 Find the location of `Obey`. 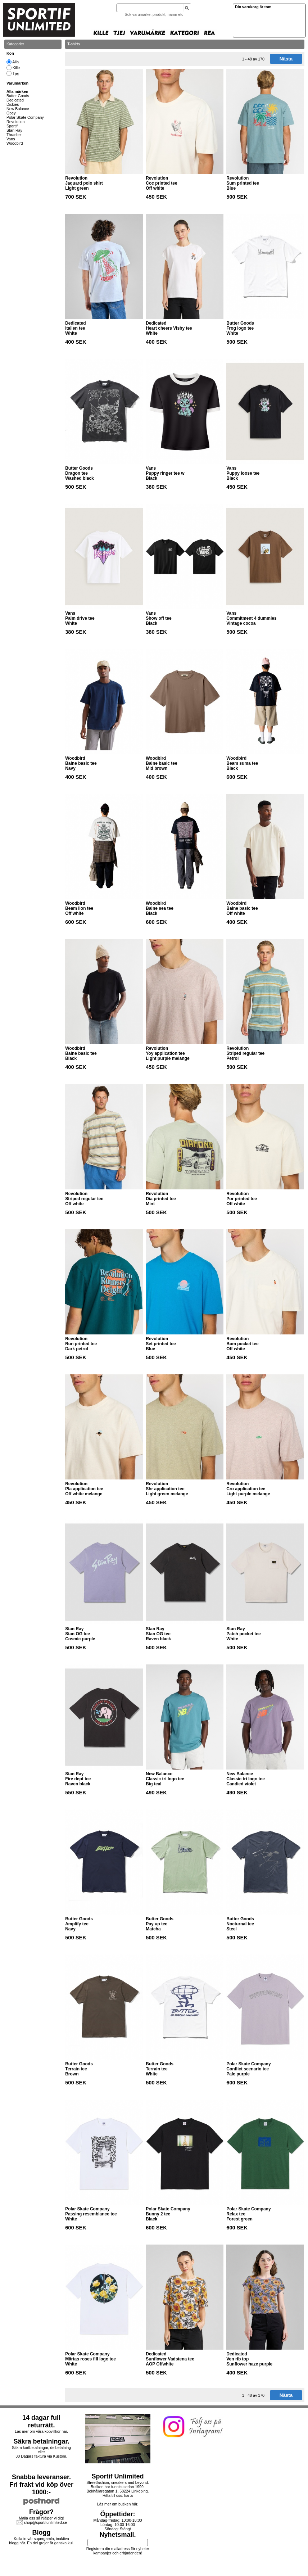

Obey is located at coordinates (10, 113).